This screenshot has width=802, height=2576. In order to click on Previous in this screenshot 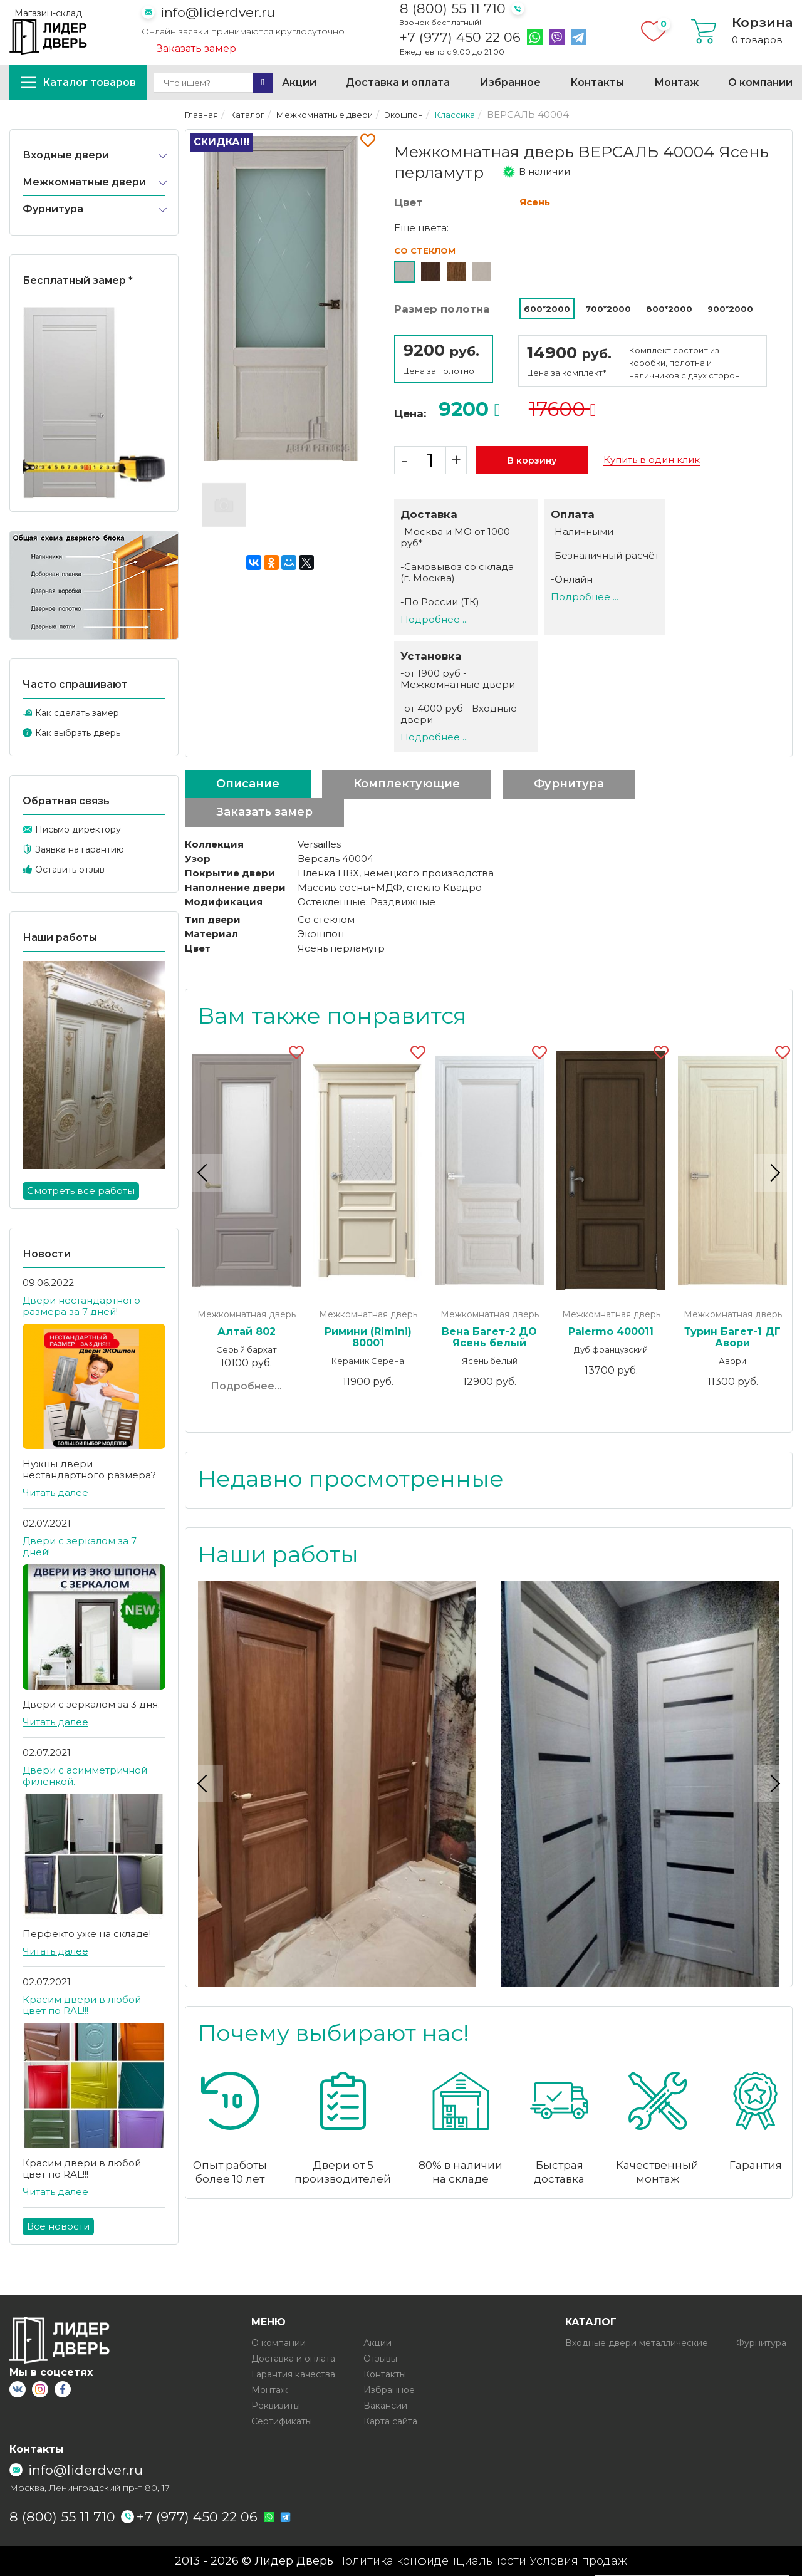, I will do `click(204, 1172)`.